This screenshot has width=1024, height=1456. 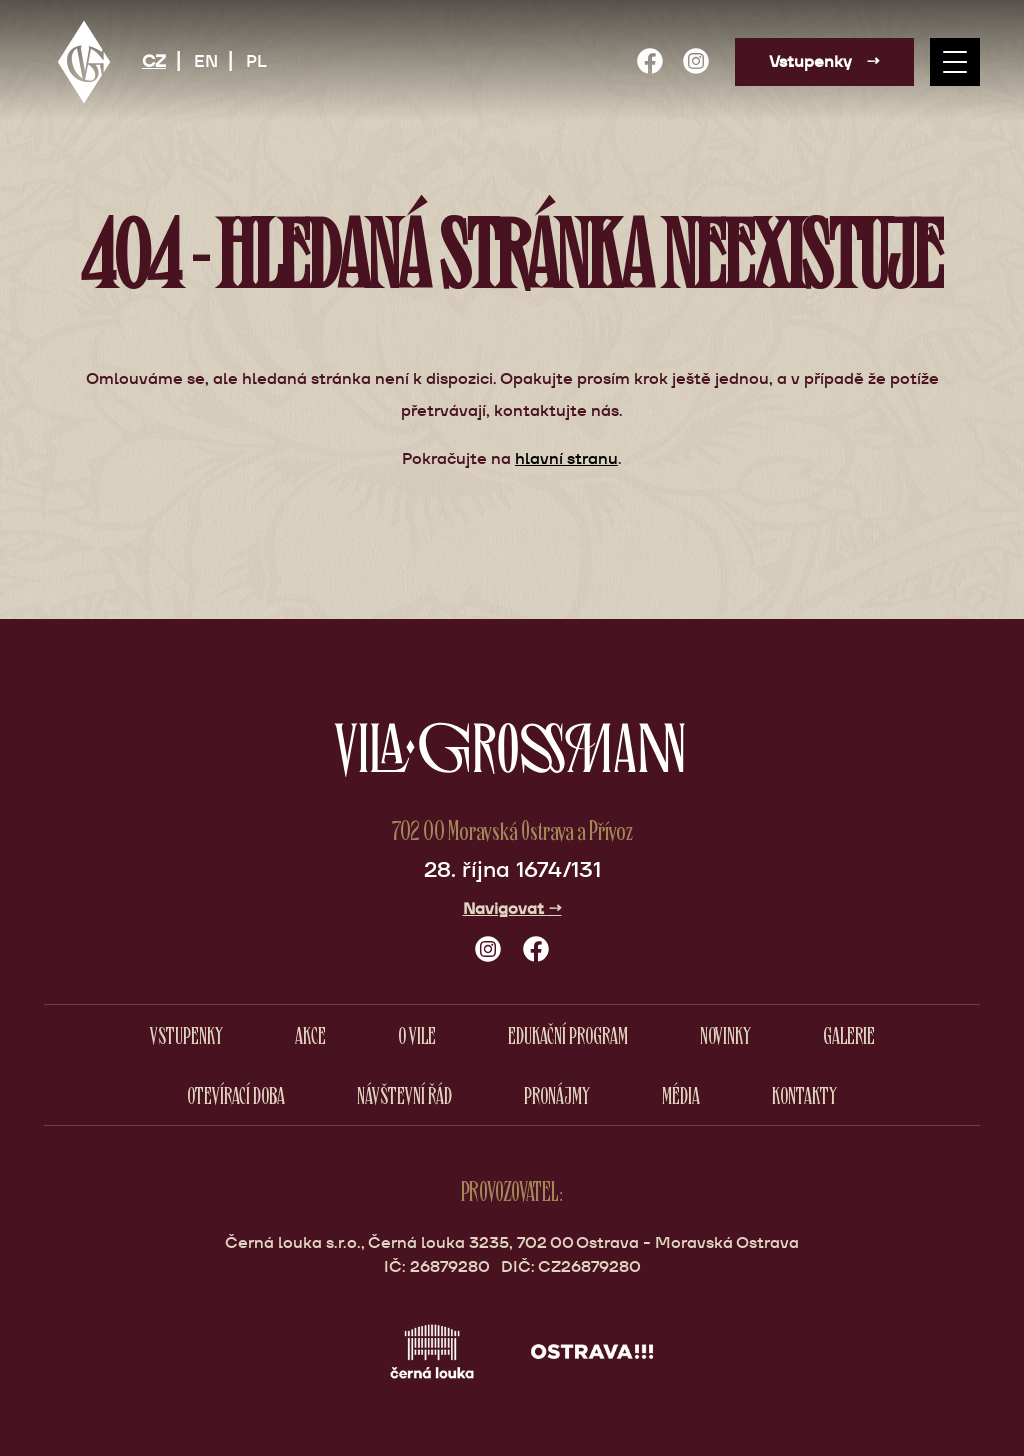 I want to click on Návštevní řád, so click(x=404, y=1094).